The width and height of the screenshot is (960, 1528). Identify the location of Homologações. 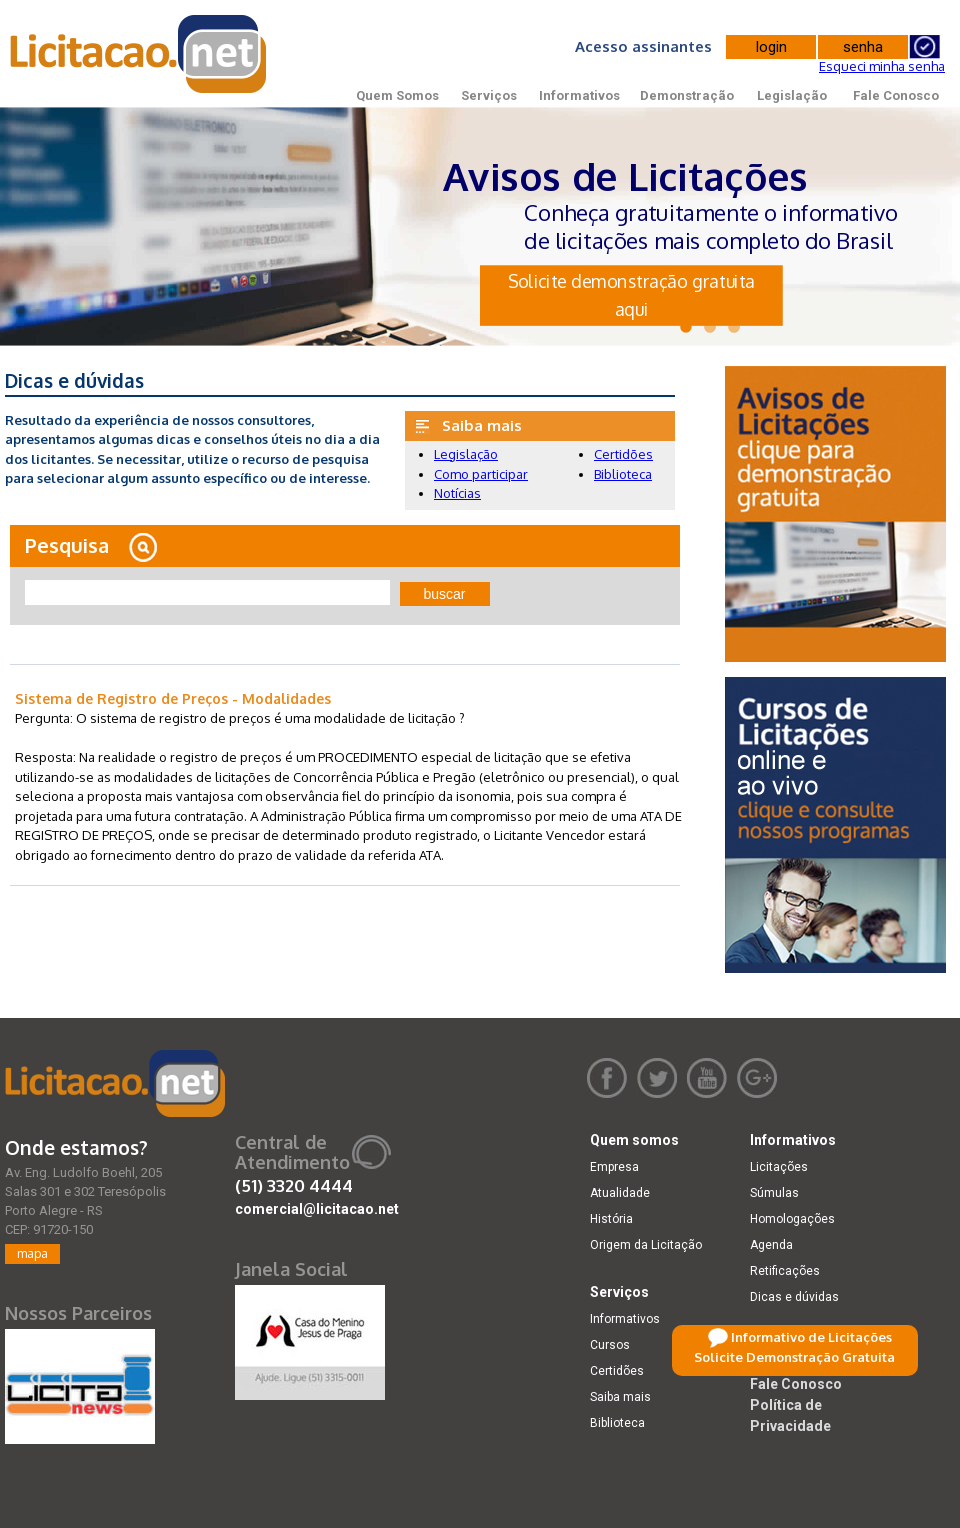
(792, 1219).